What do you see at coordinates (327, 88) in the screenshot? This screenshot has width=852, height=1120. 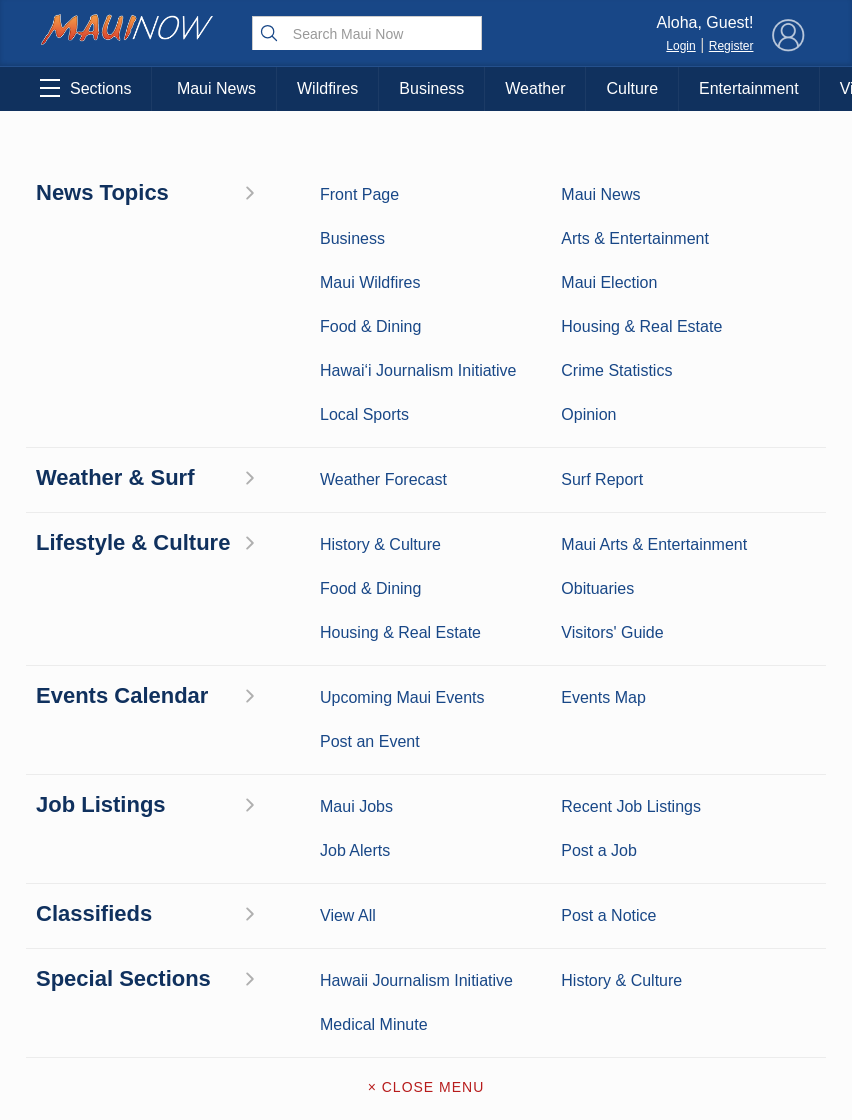 I see `Wildfires` at bounding box center [327, 88].